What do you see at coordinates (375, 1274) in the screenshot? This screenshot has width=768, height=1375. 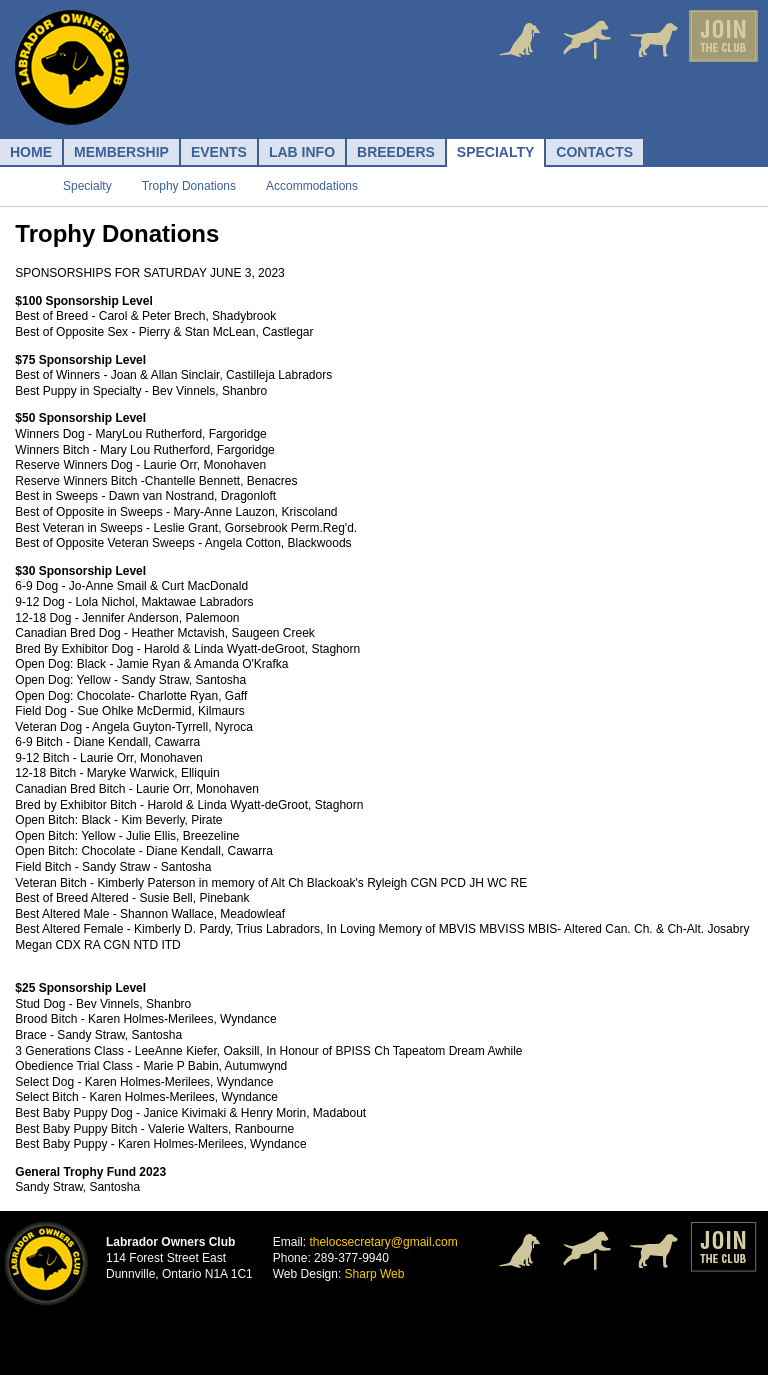 I see `Sharp Web` at bounding box center [375, 1274].